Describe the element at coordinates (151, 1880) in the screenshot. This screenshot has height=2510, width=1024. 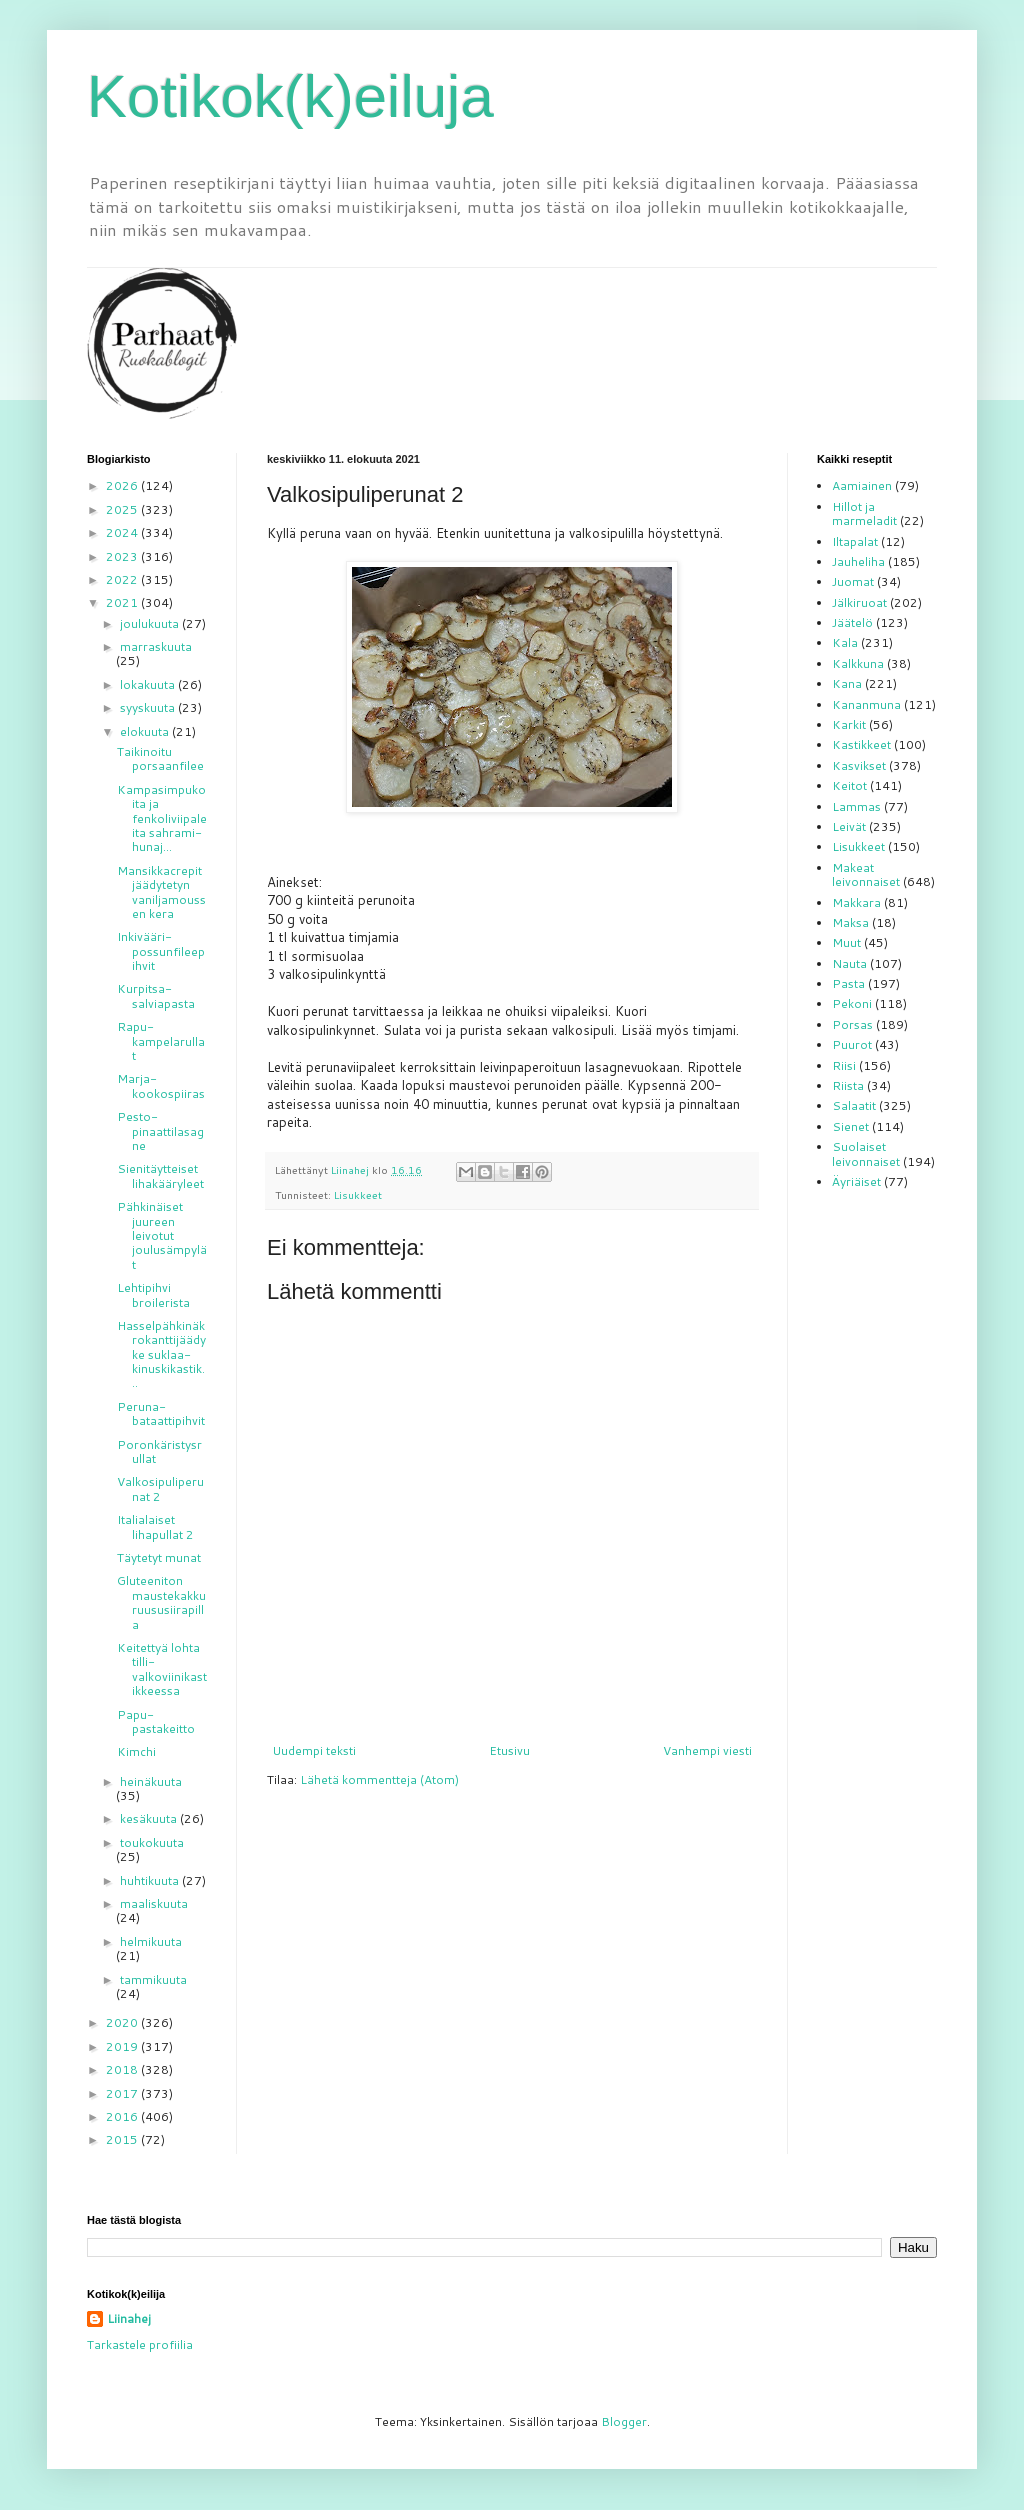
I see `huhtikuuta` at that location.